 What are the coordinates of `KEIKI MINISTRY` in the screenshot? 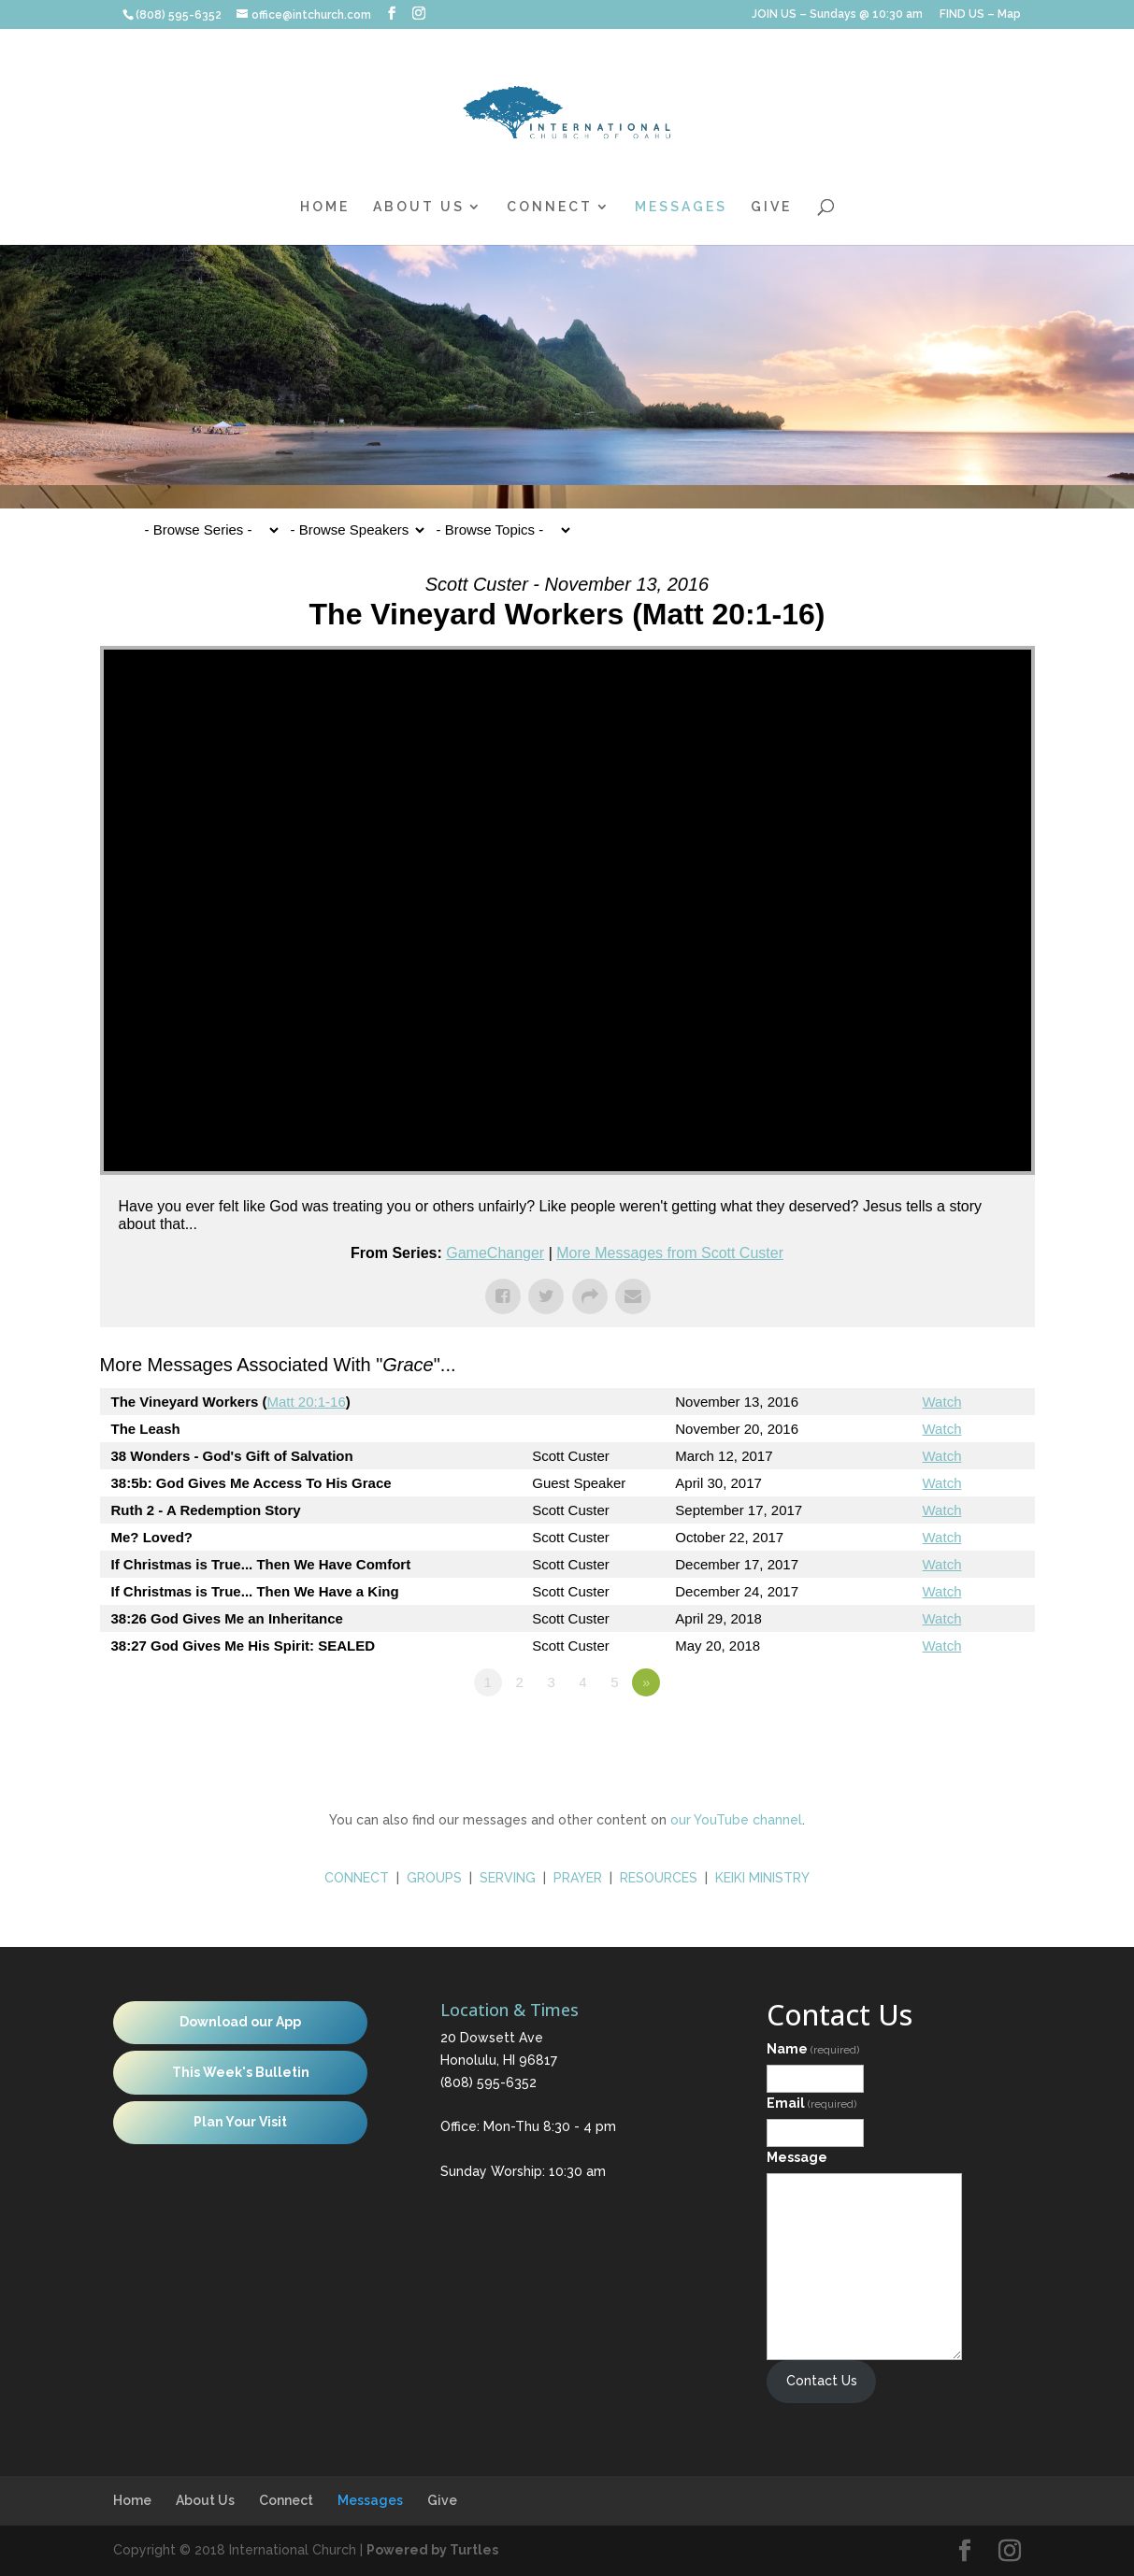 It's located at (762, 1877).